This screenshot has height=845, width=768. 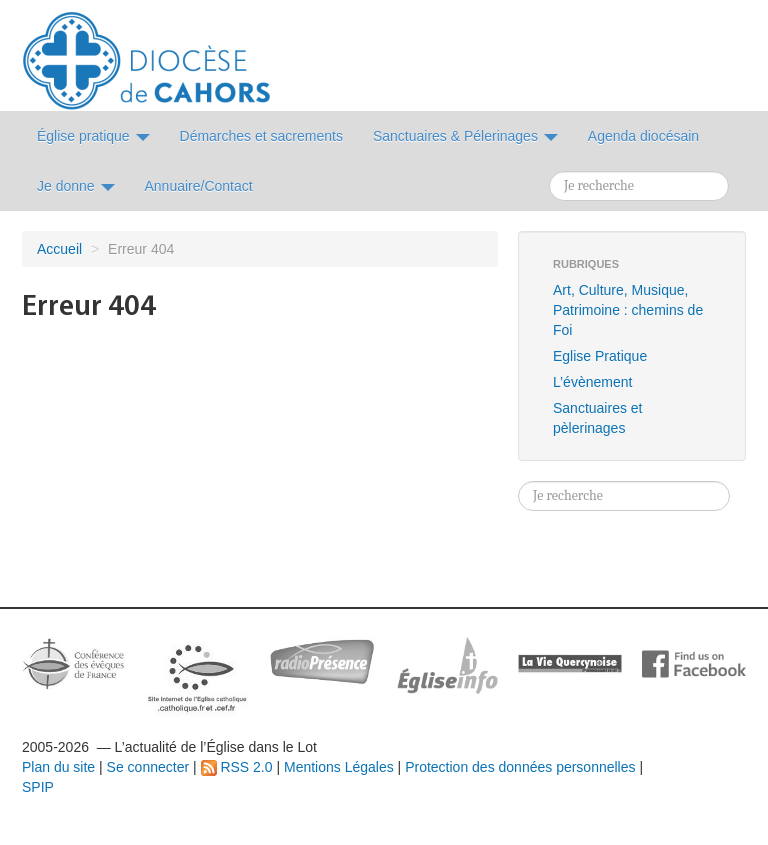 What do you see at coordinates (237, 767) in the screenshot?
I see `RSS 2.0` at bounding box center [237, 767].